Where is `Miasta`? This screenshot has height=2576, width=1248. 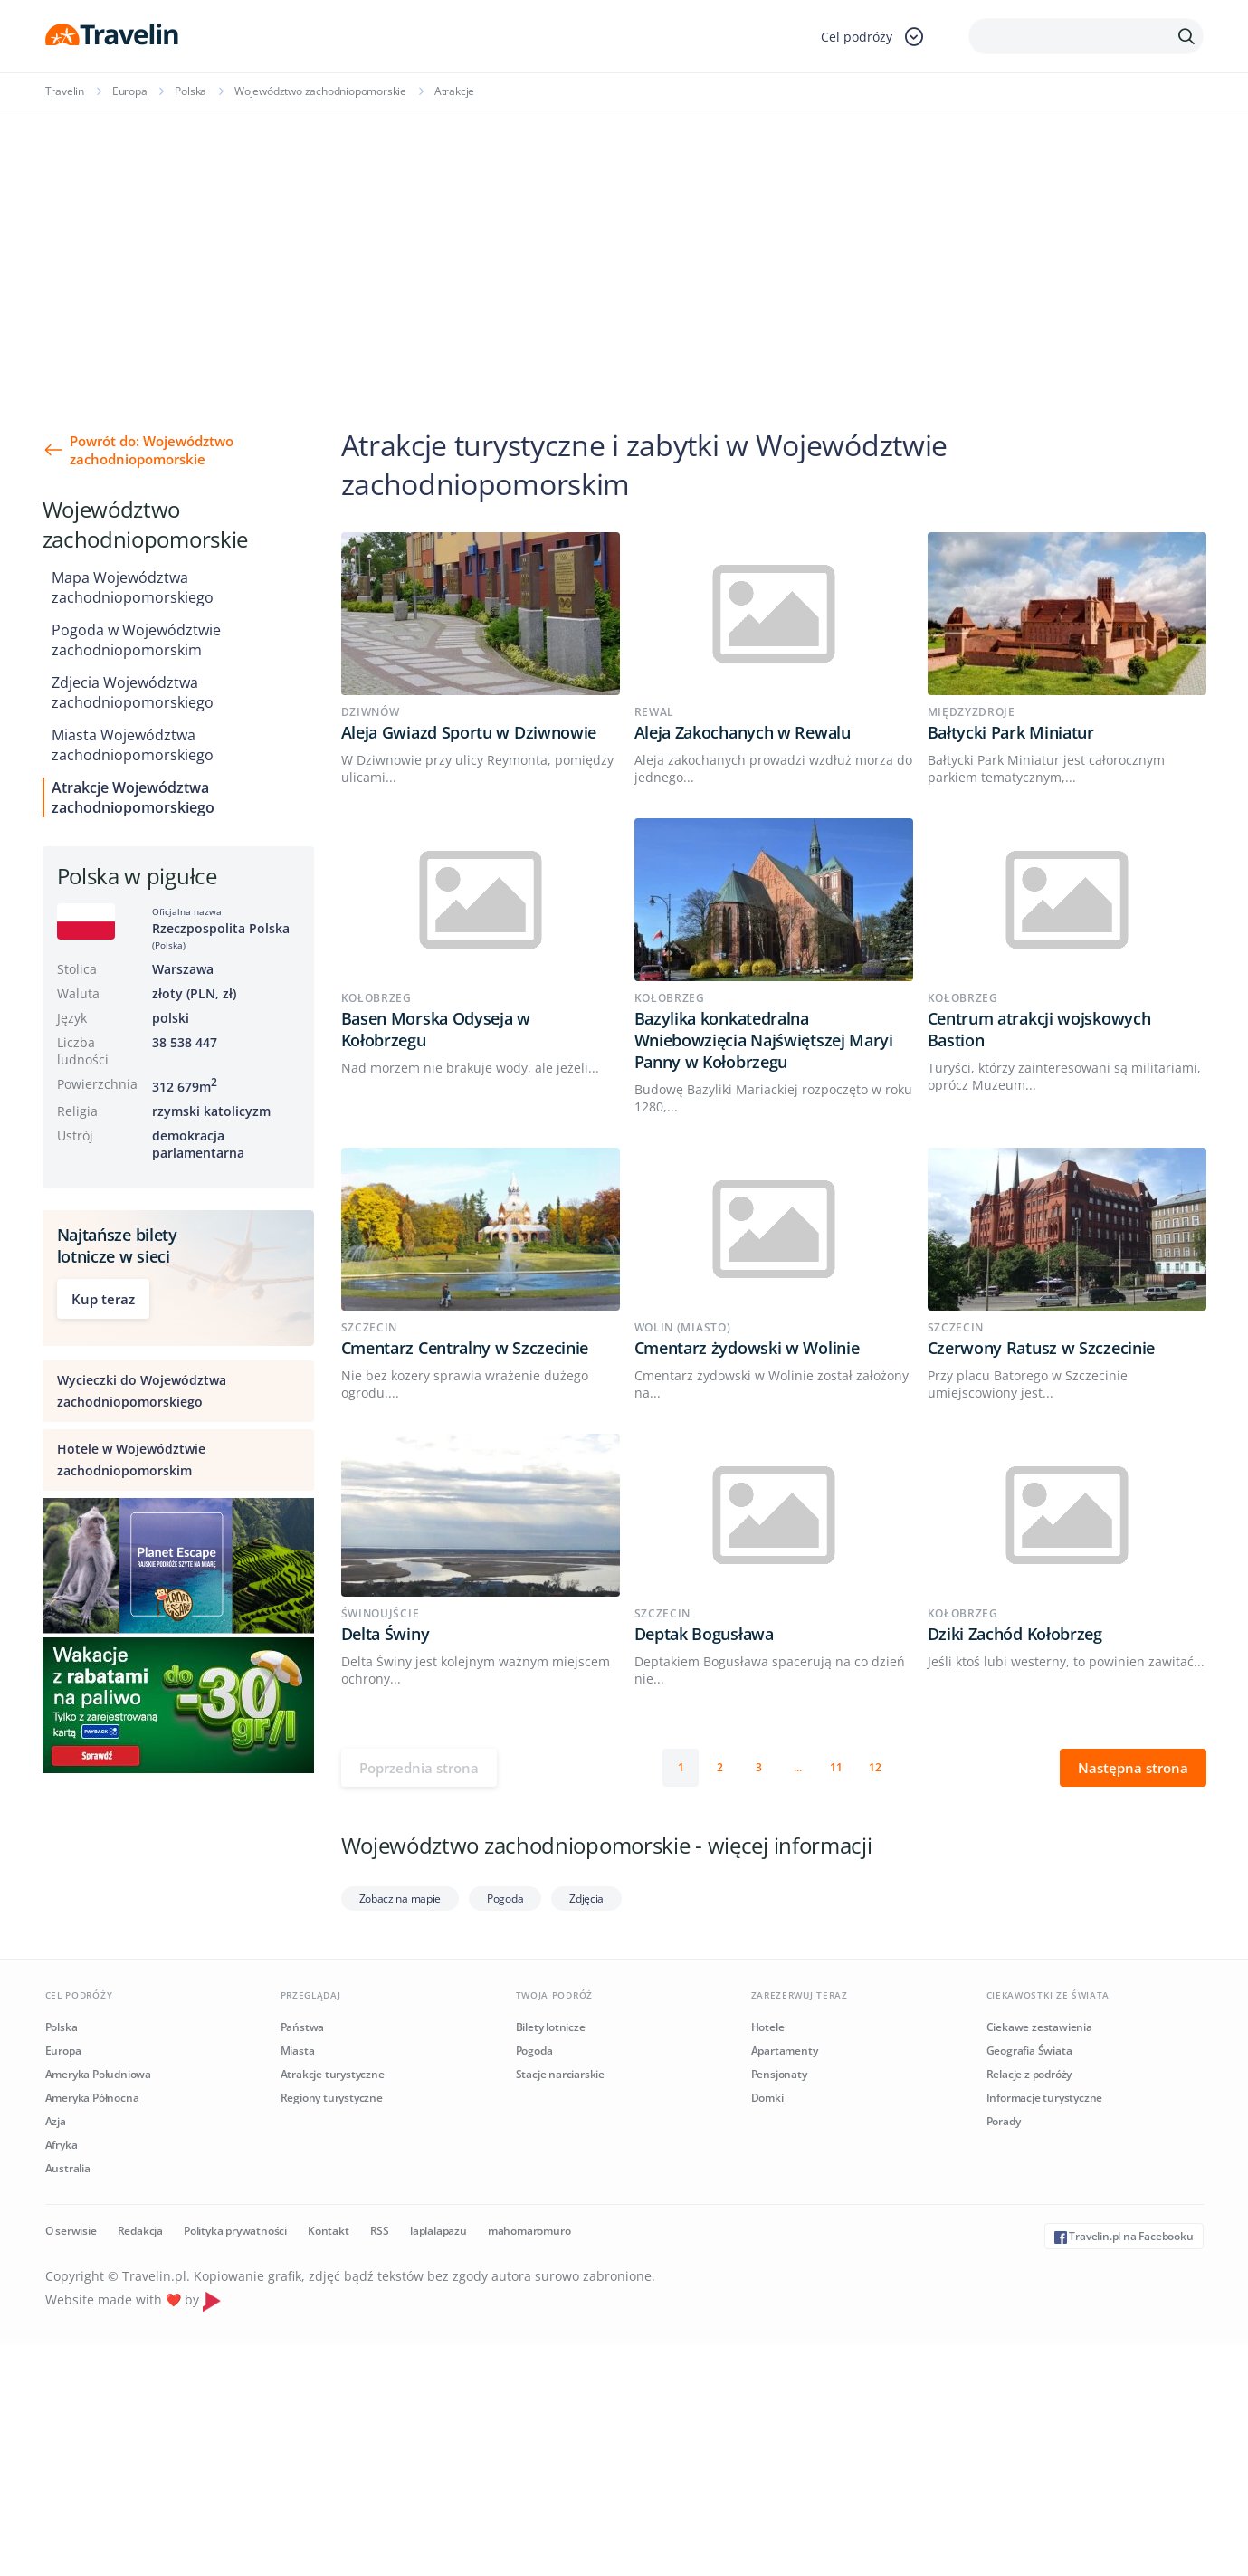
Miasta is located at coordinates (298, 2050).